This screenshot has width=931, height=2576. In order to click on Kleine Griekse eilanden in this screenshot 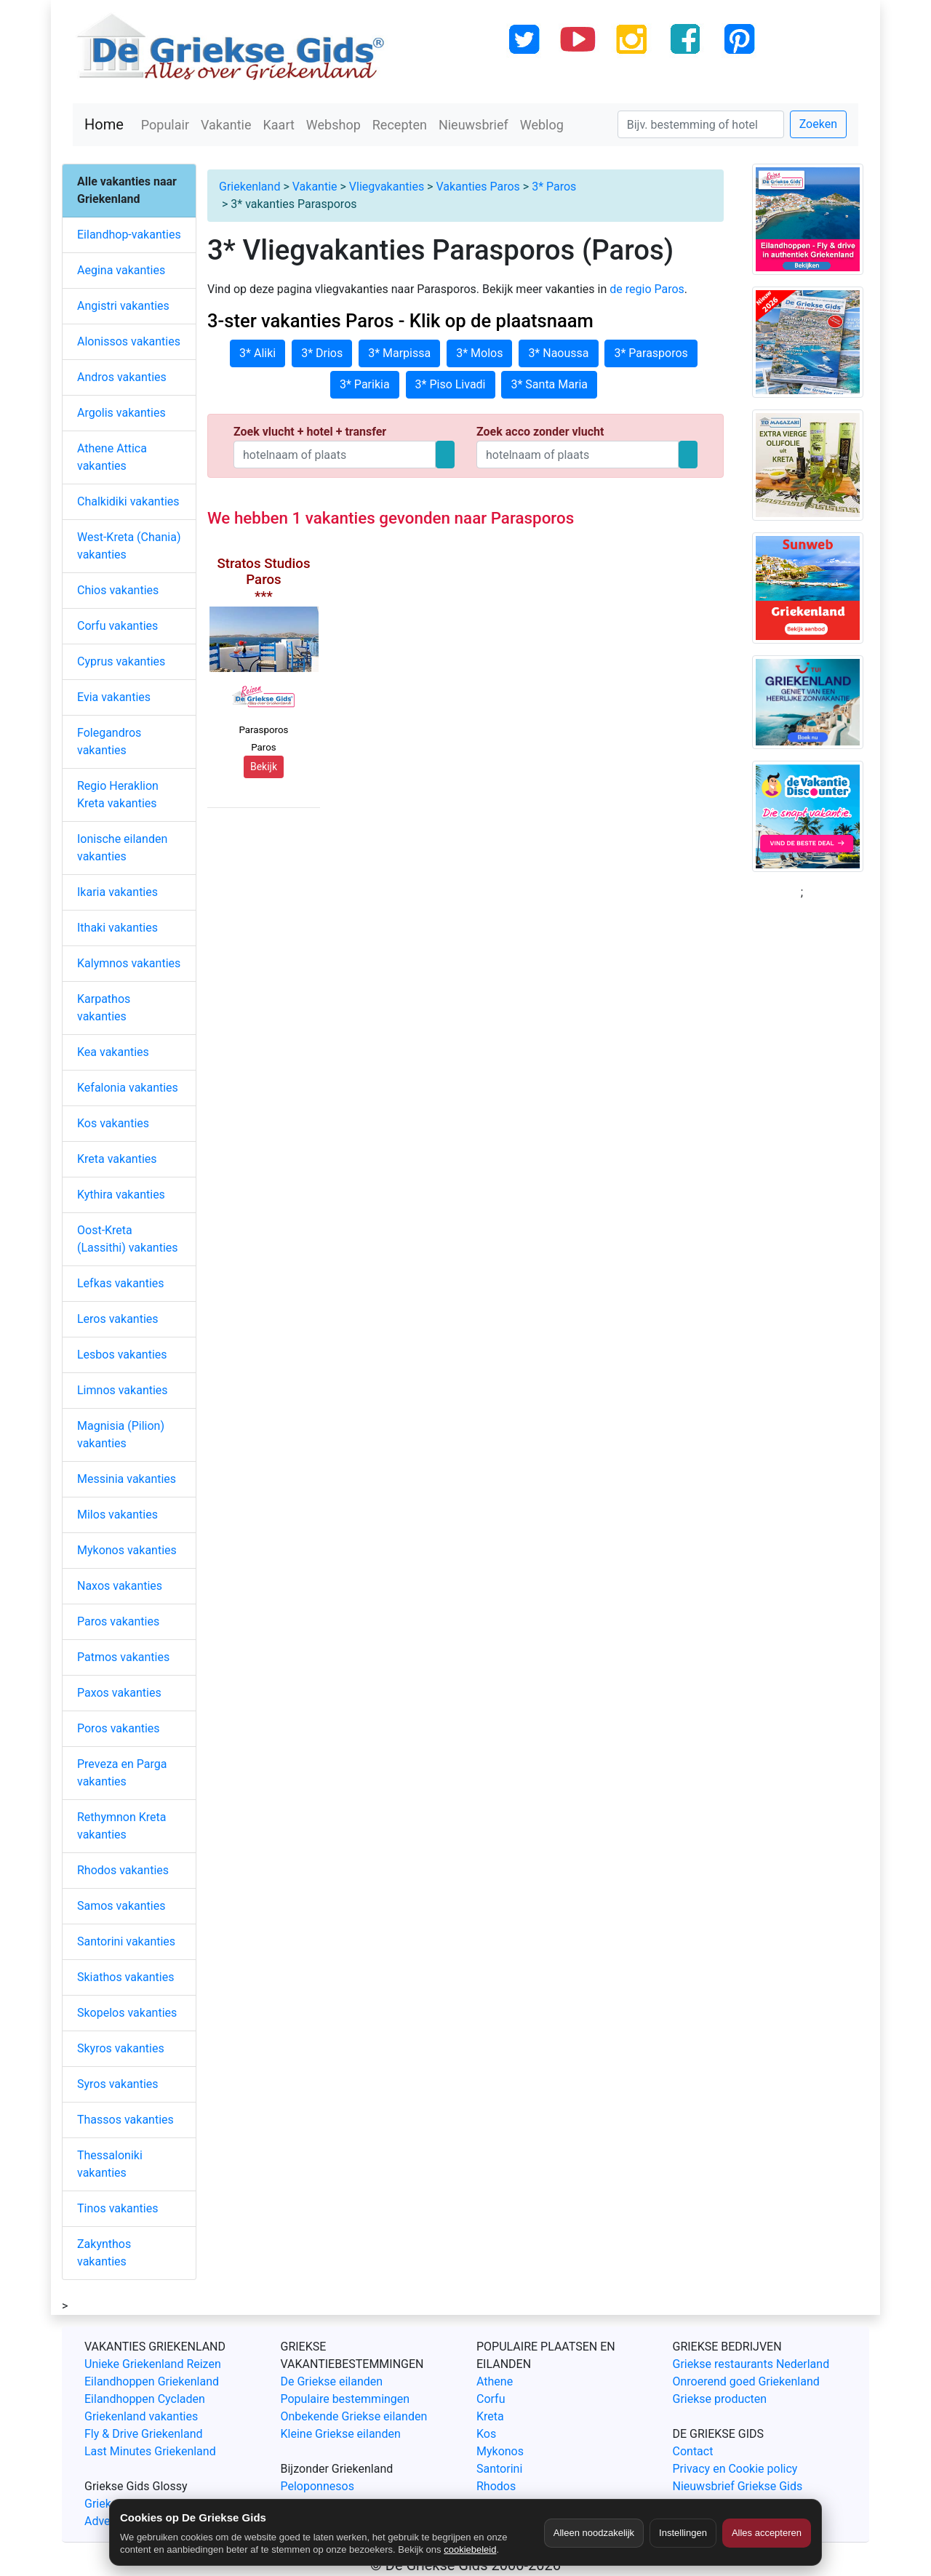, I will do `click(341, 2434)`.